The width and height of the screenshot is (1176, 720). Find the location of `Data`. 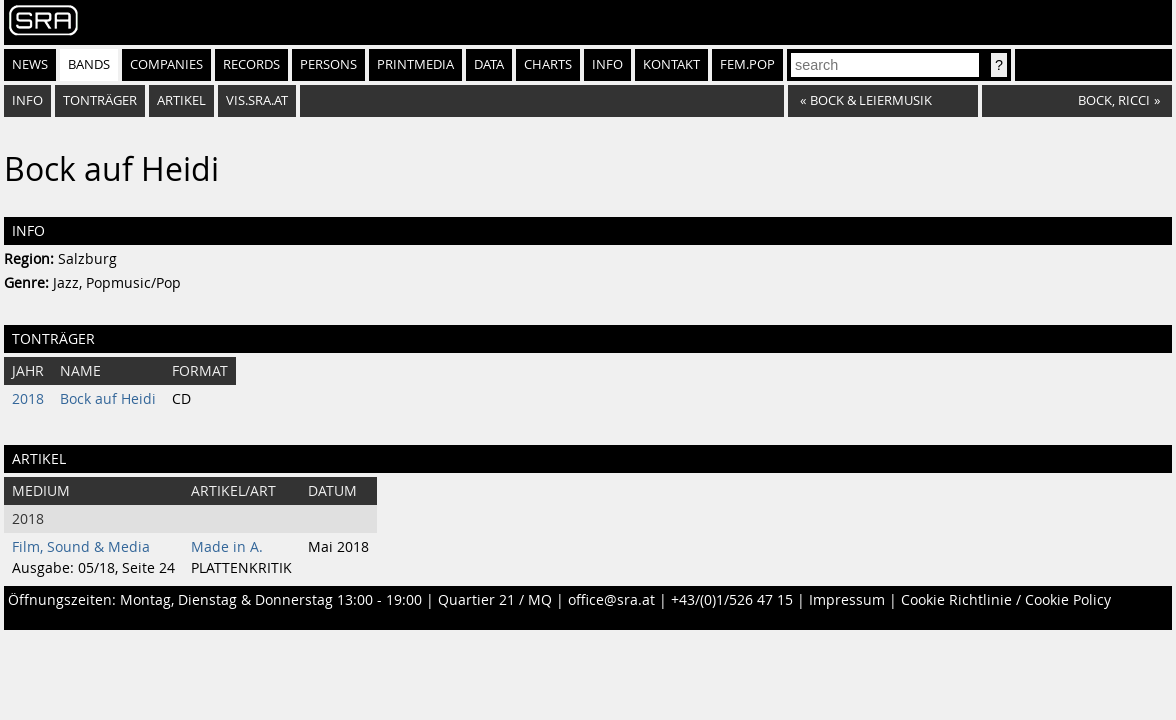

Data is located at coordinates (489, 64).